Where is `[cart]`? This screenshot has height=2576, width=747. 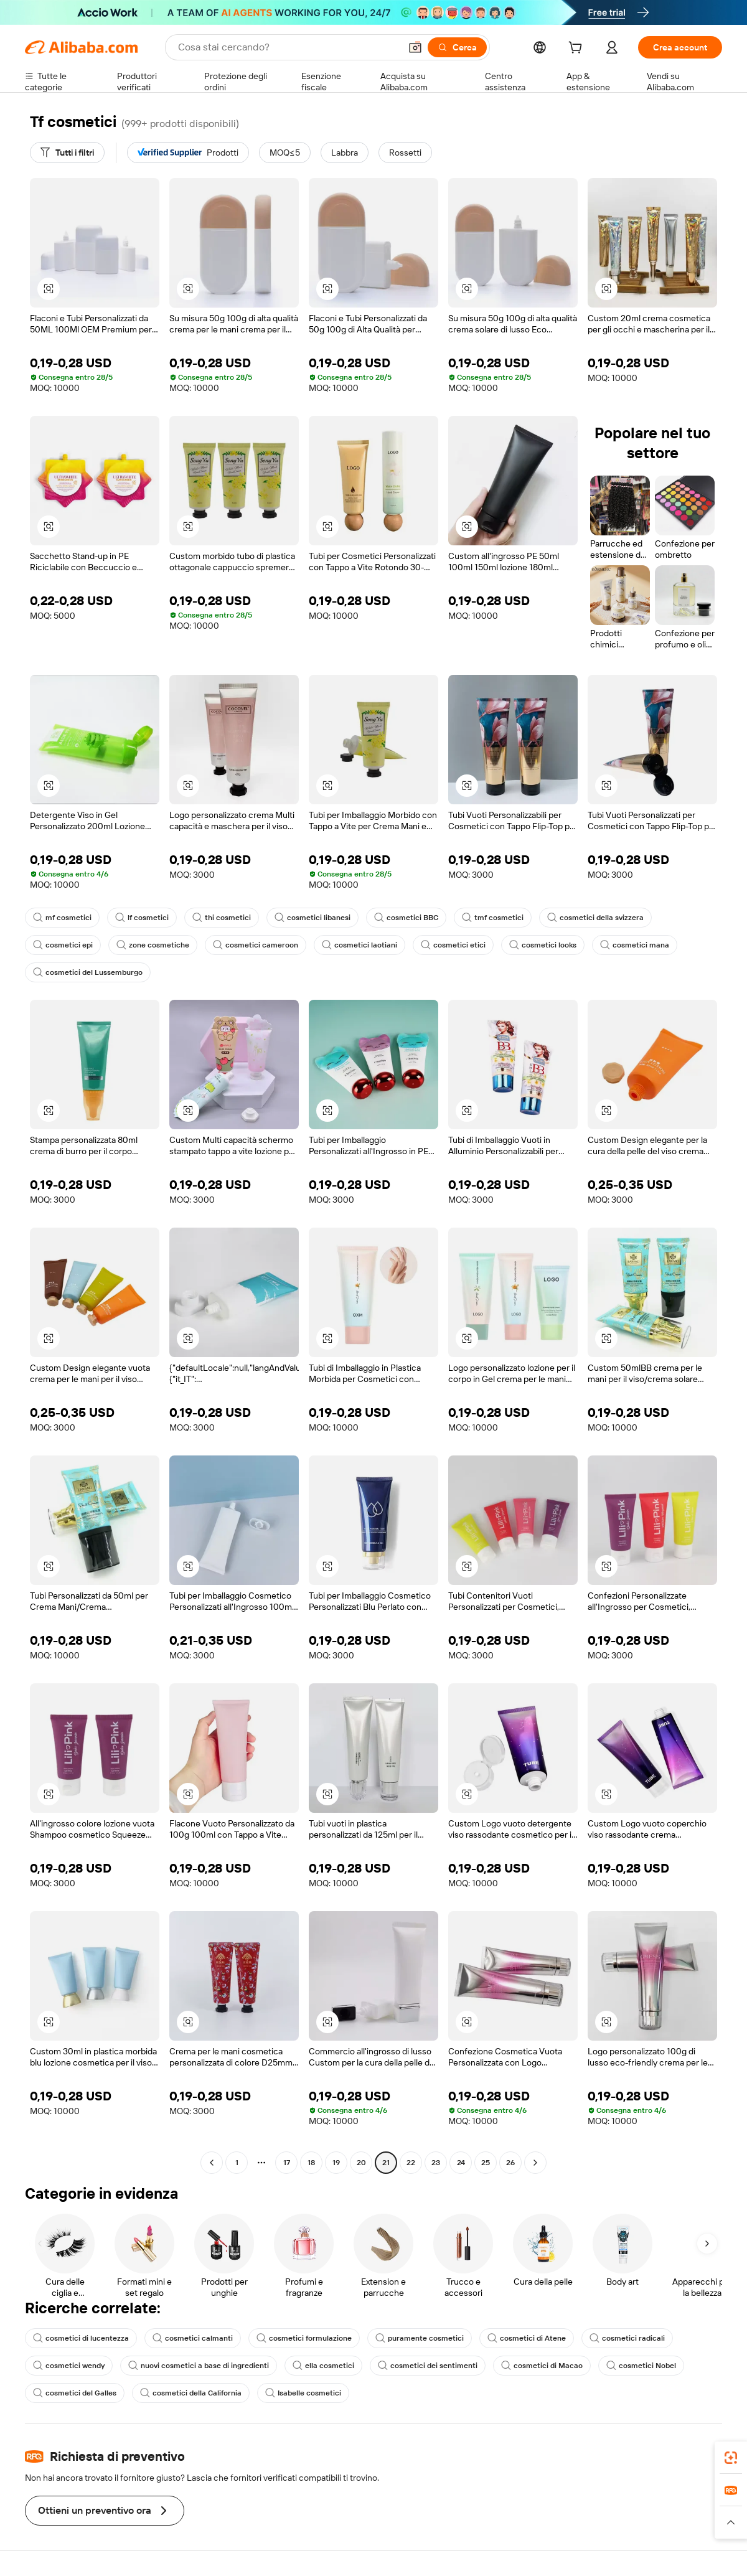
[cart] is located at coordinates (577, 49).